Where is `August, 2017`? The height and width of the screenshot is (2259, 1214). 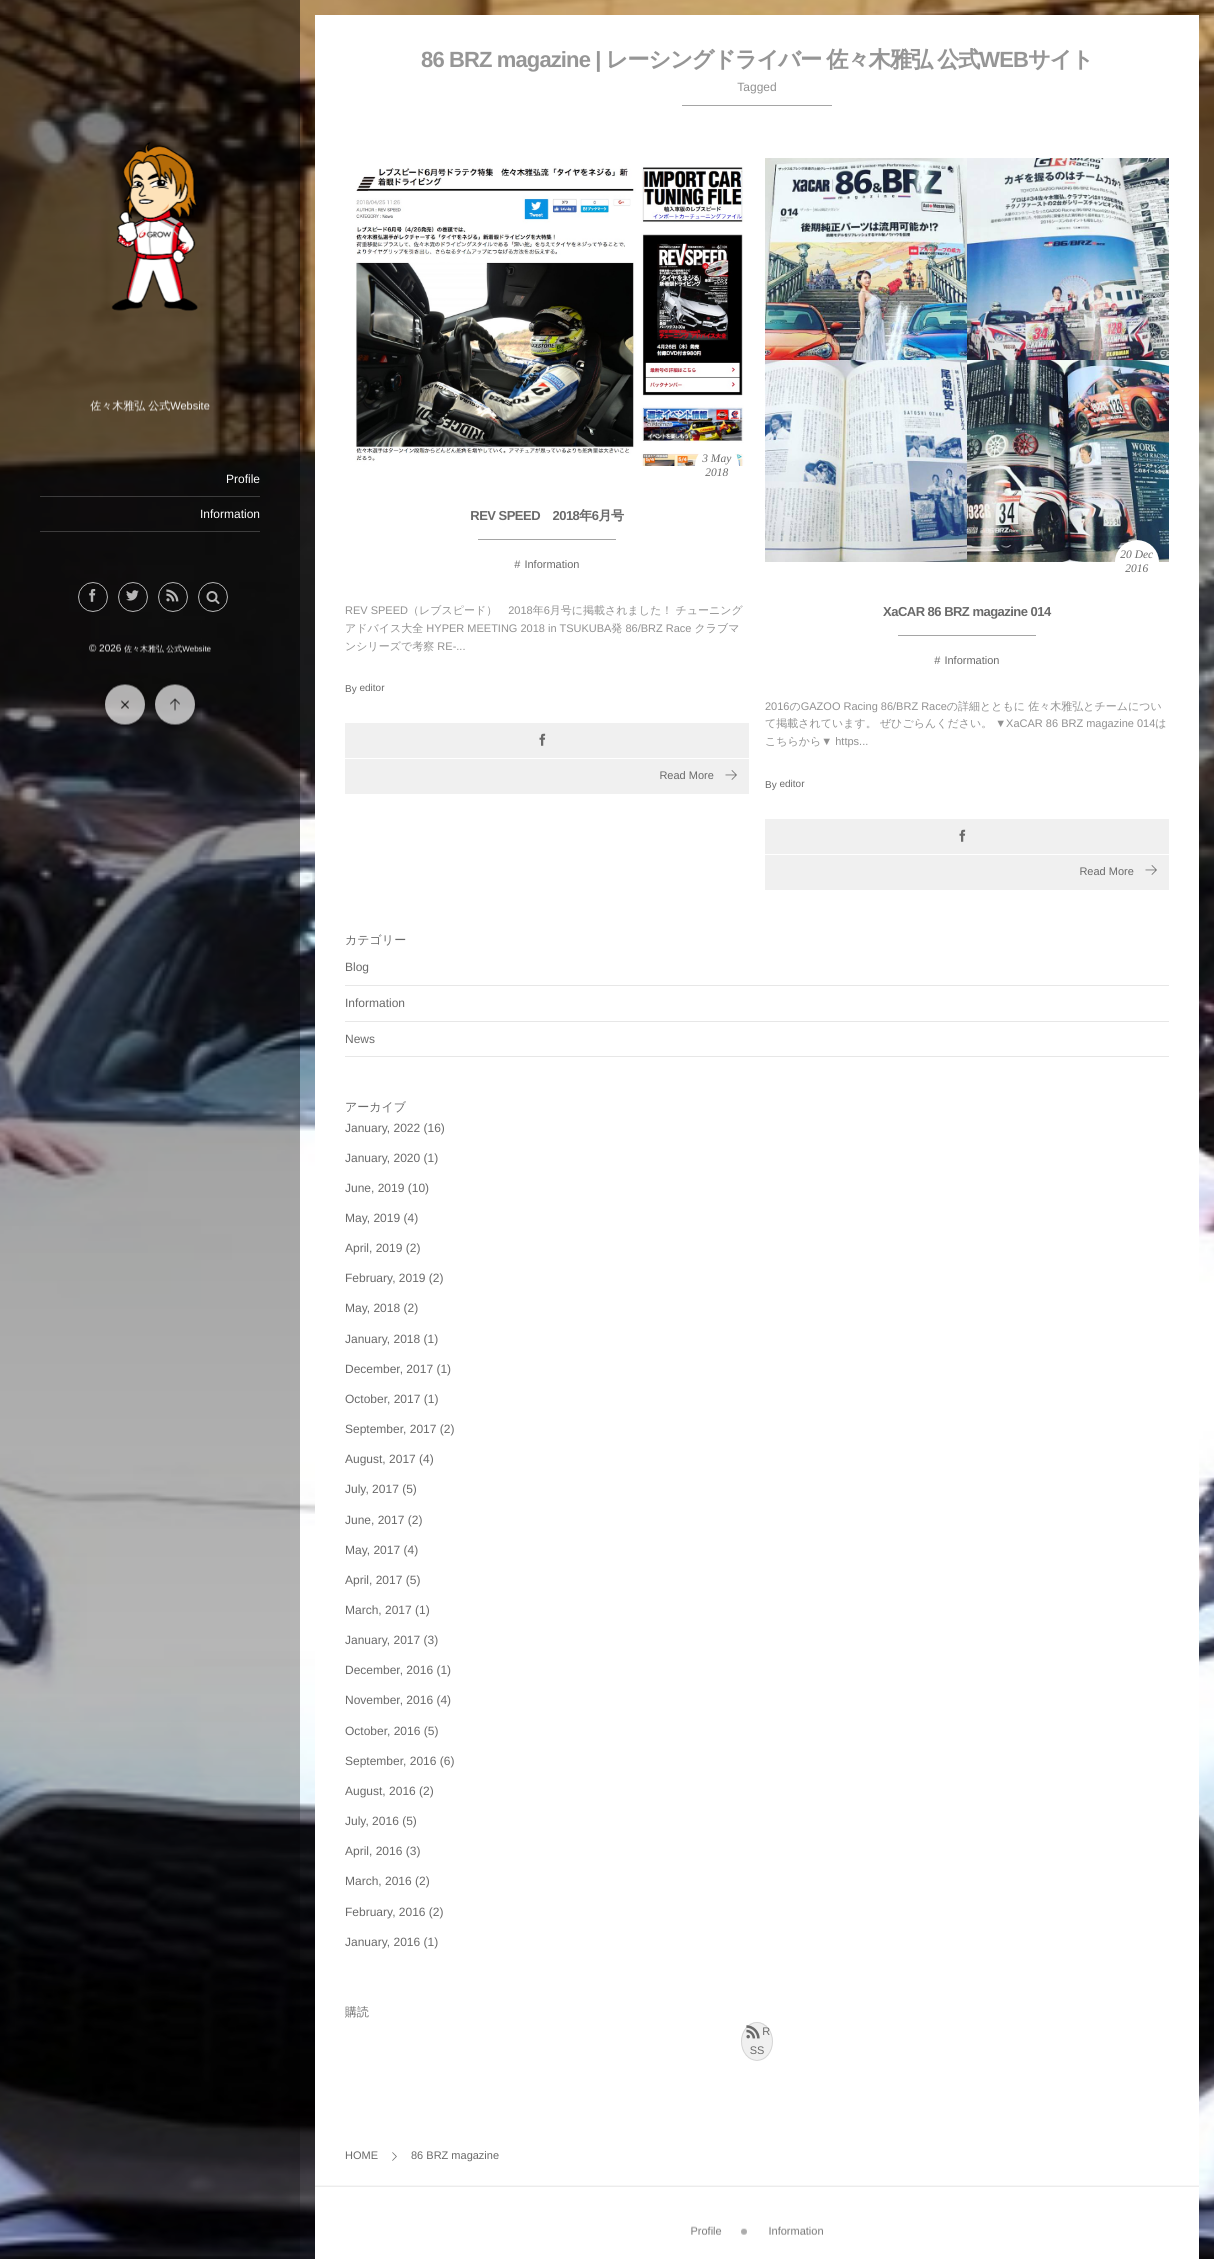 August, 2017 is located at coordinates (380, 1459).